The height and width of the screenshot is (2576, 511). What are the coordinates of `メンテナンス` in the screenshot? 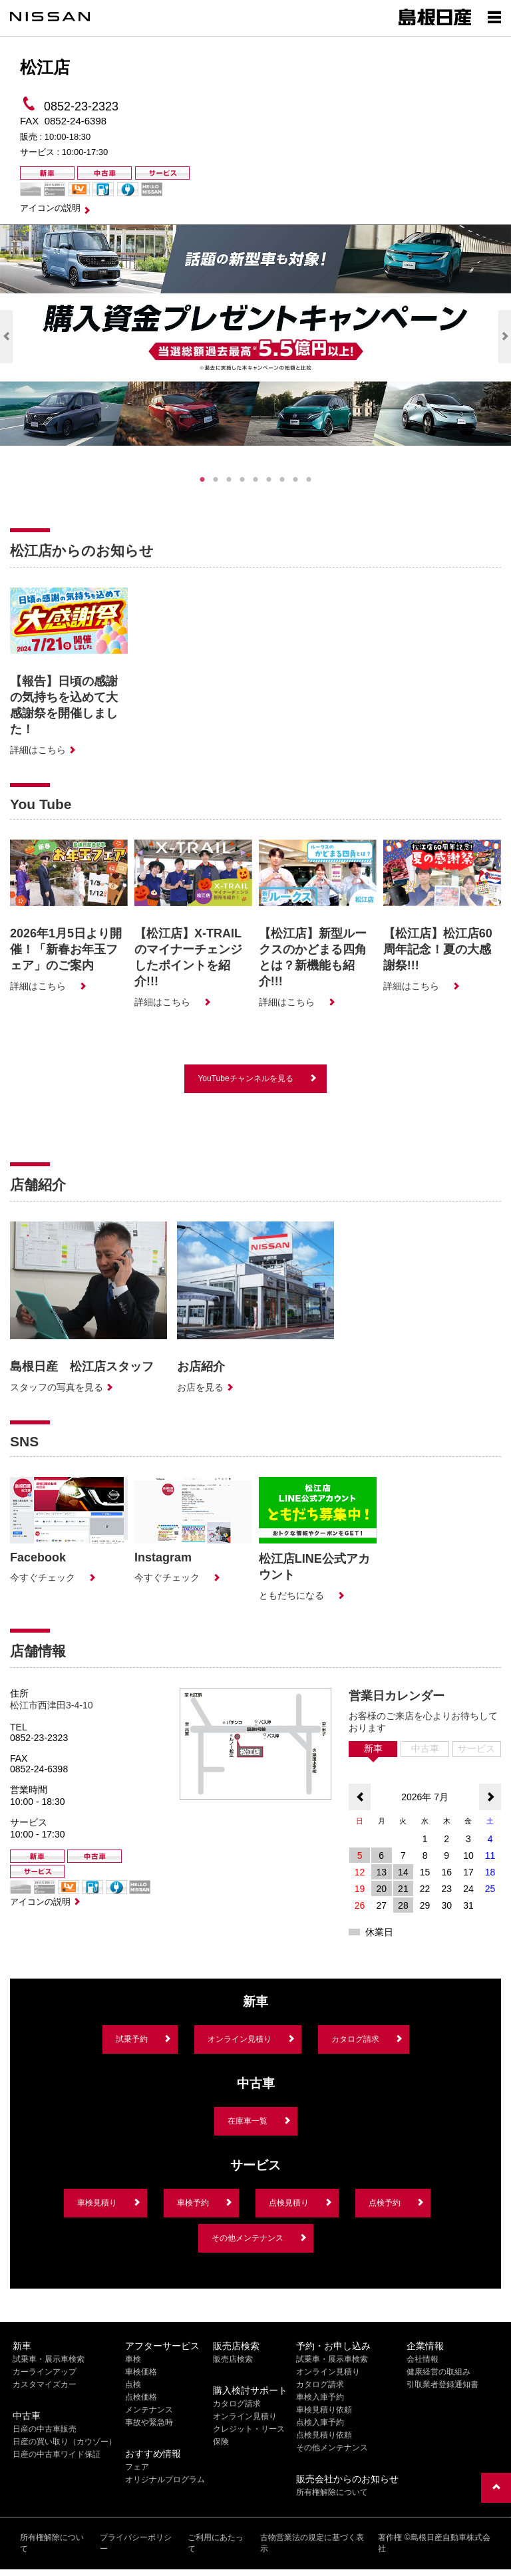 It's located at (149, 2409).